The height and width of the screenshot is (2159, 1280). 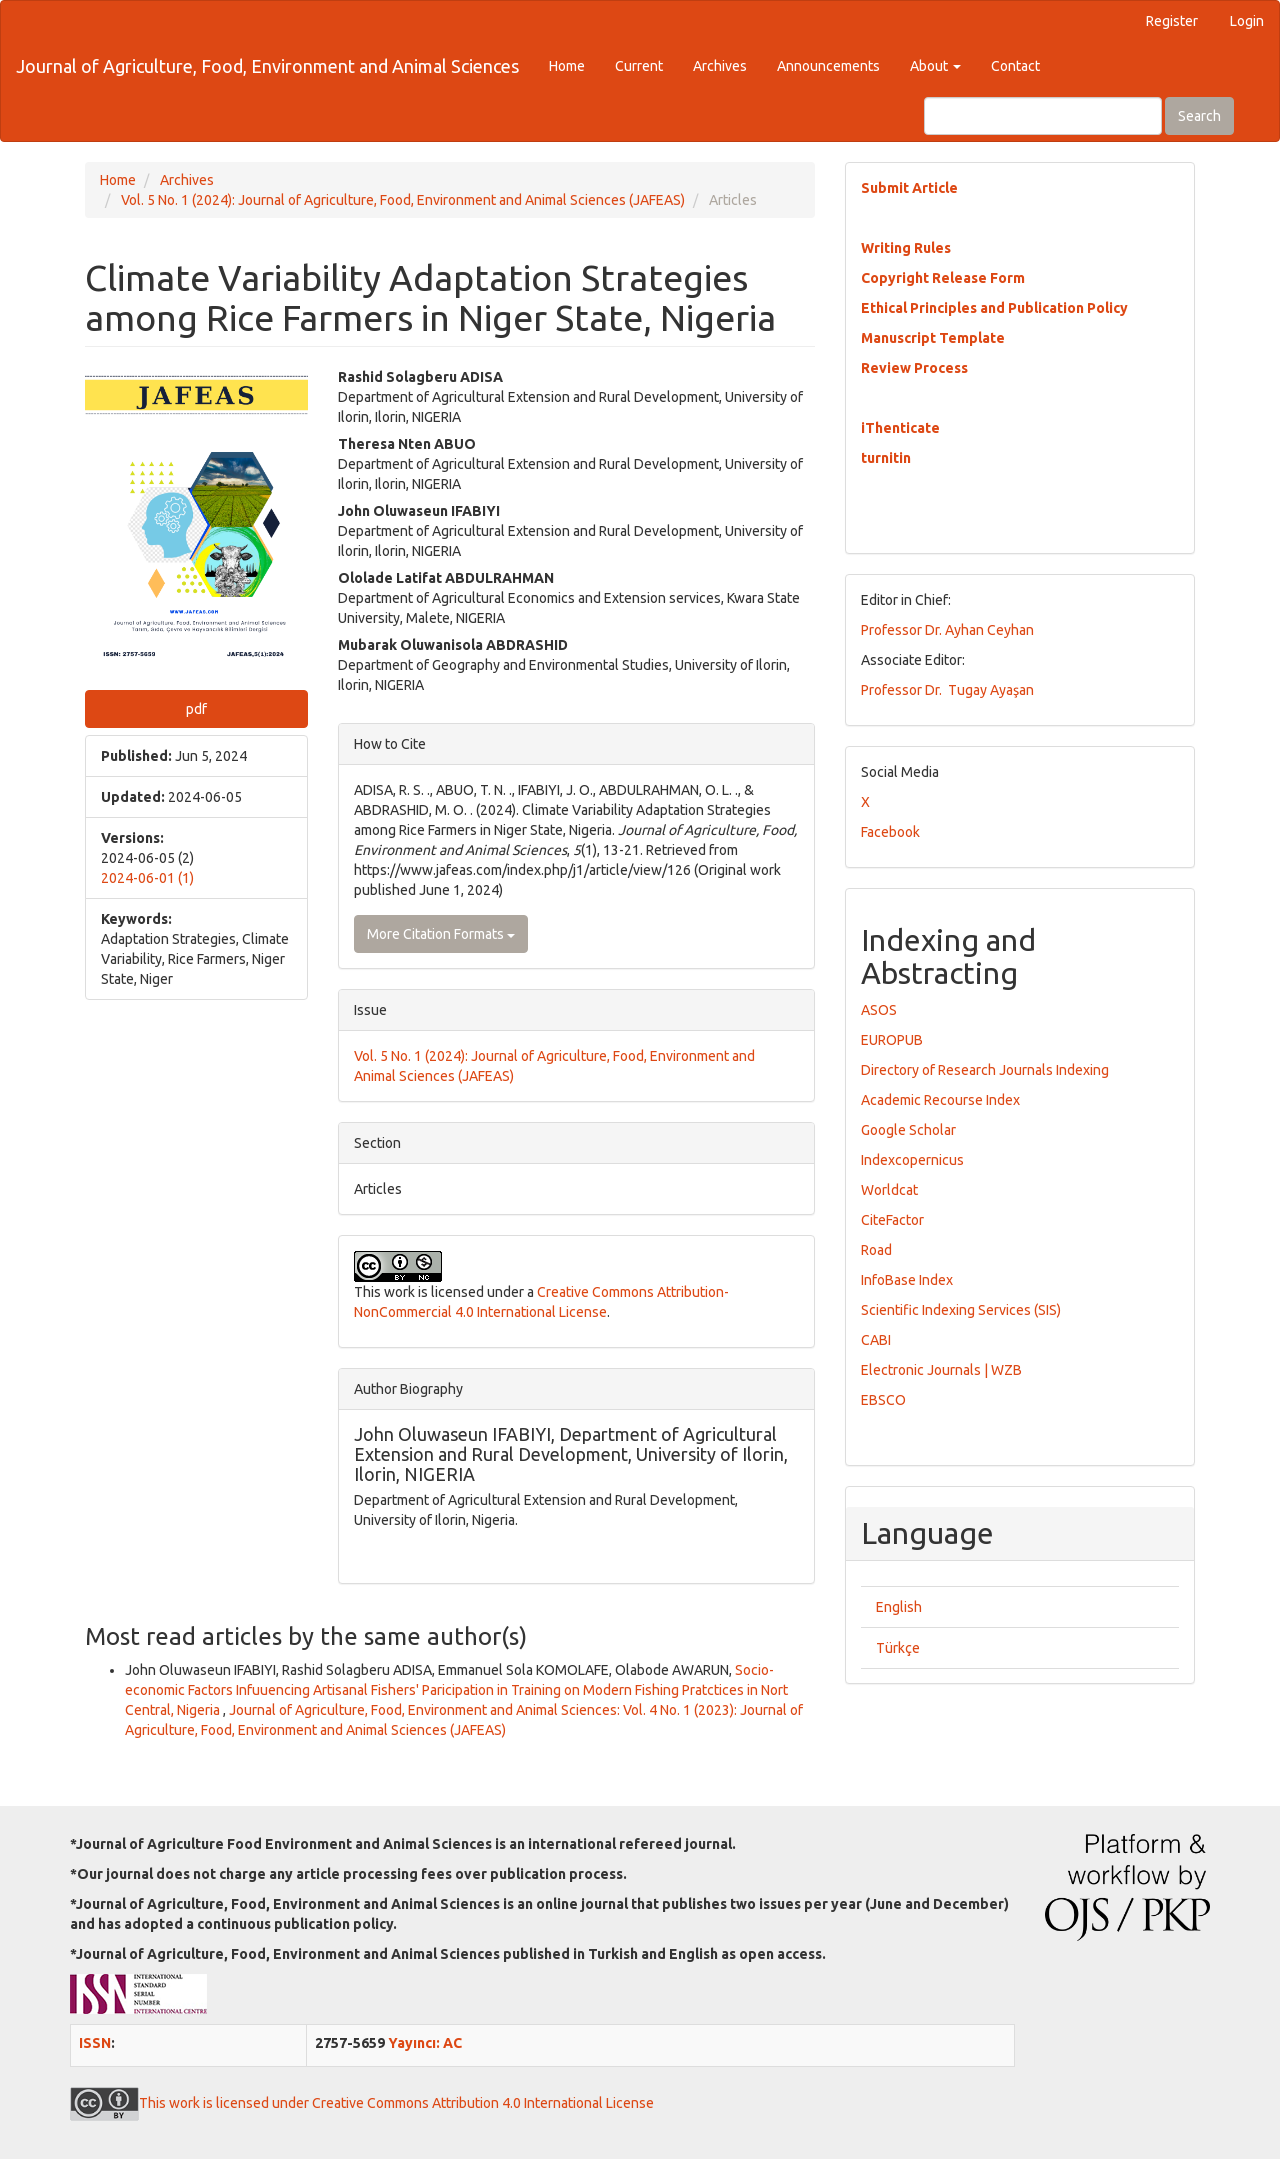 What do you see at coordinates (1043, 116) in the screenshot?
I see `[Search Query]` at bounding box center [1043, 116].